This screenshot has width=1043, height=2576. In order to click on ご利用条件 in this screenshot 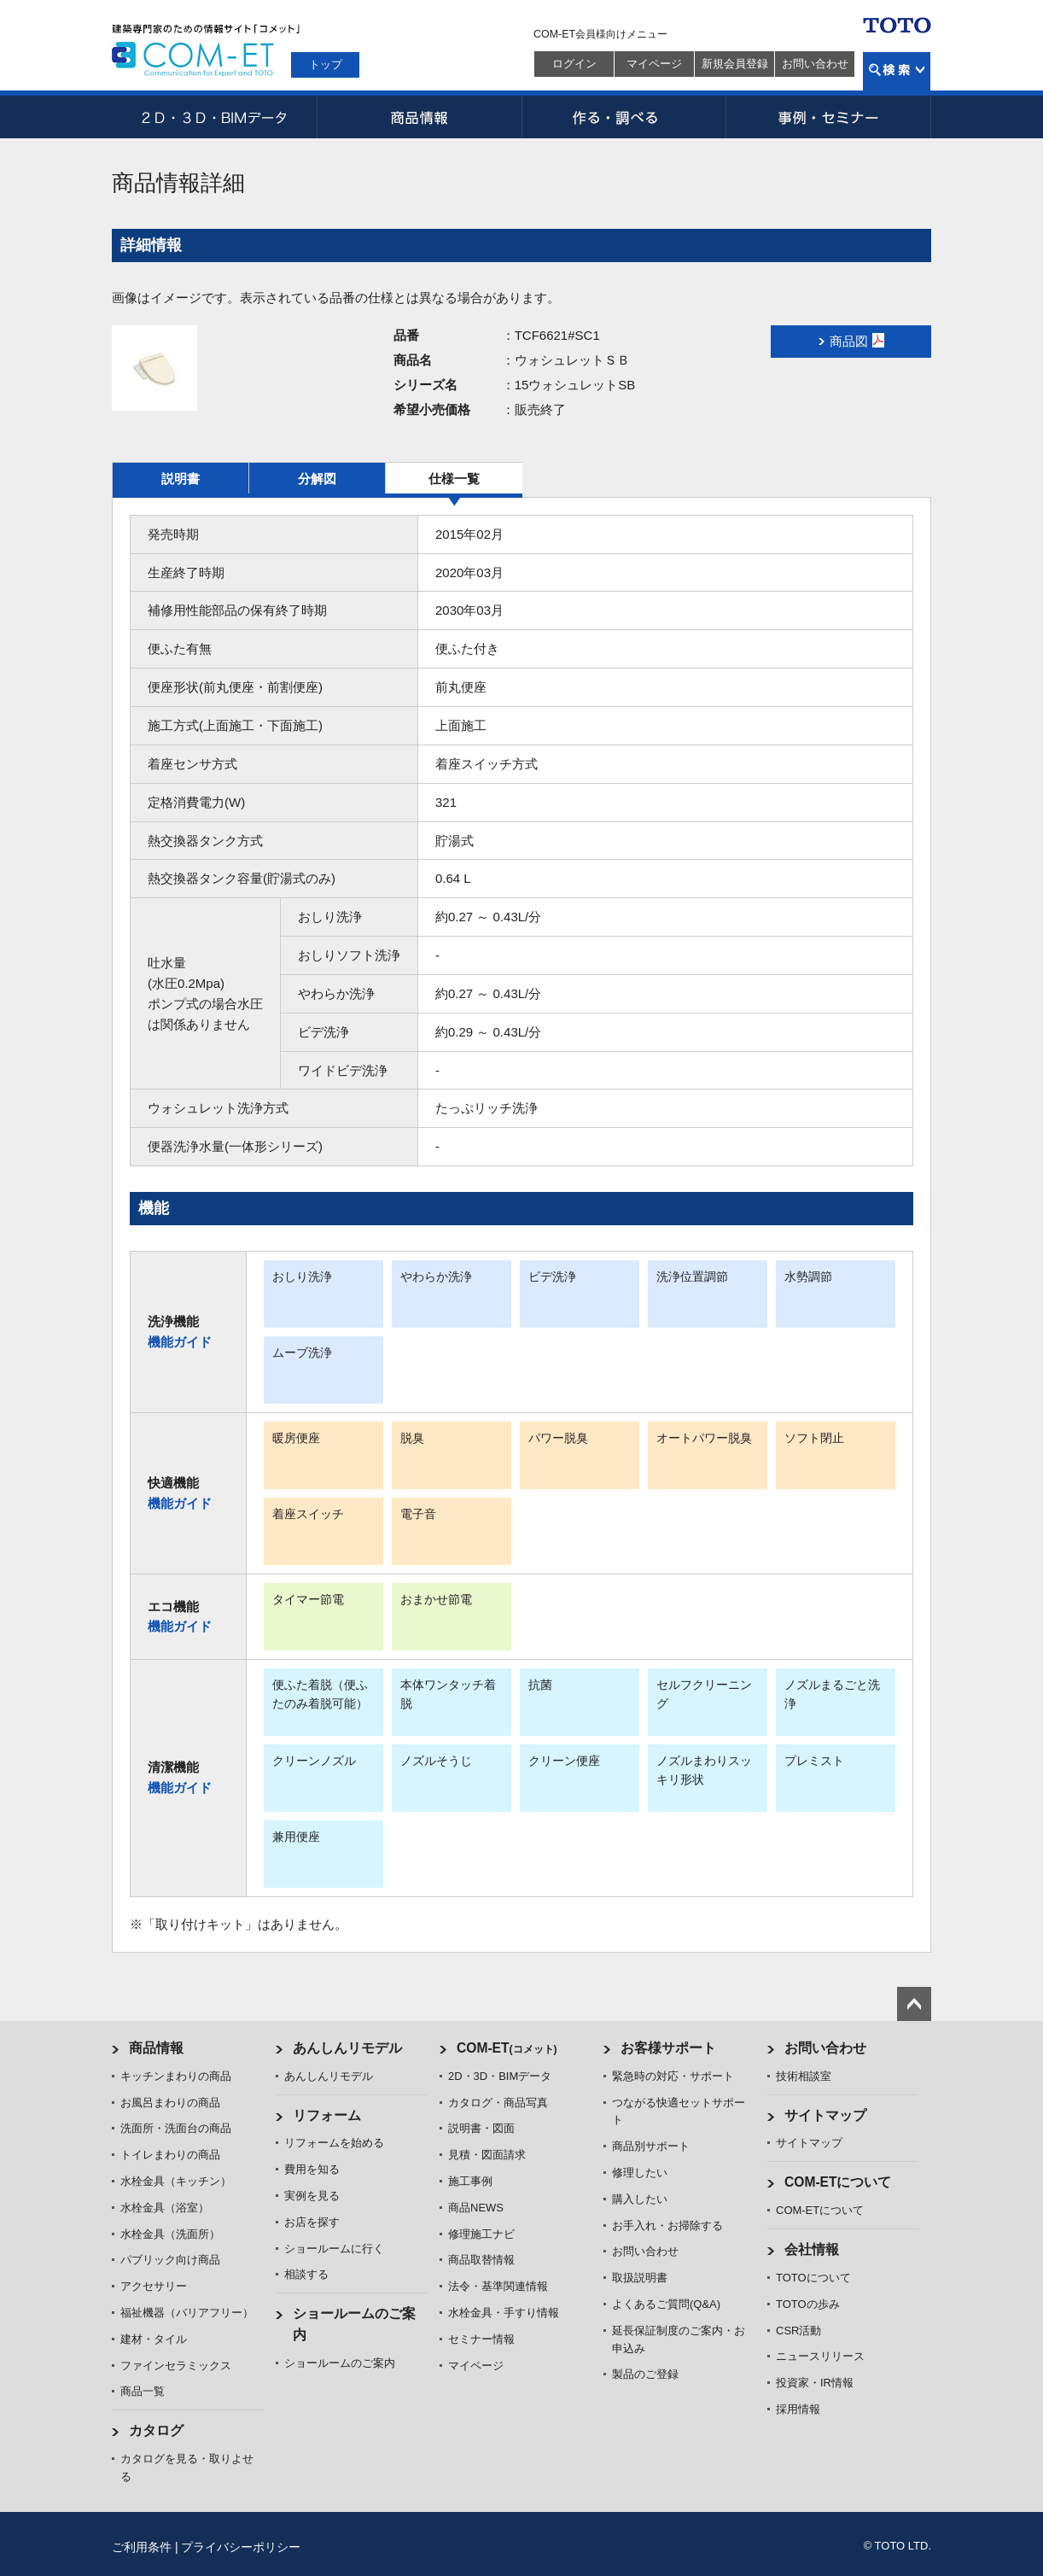, I will do `click(142, 2547)`.